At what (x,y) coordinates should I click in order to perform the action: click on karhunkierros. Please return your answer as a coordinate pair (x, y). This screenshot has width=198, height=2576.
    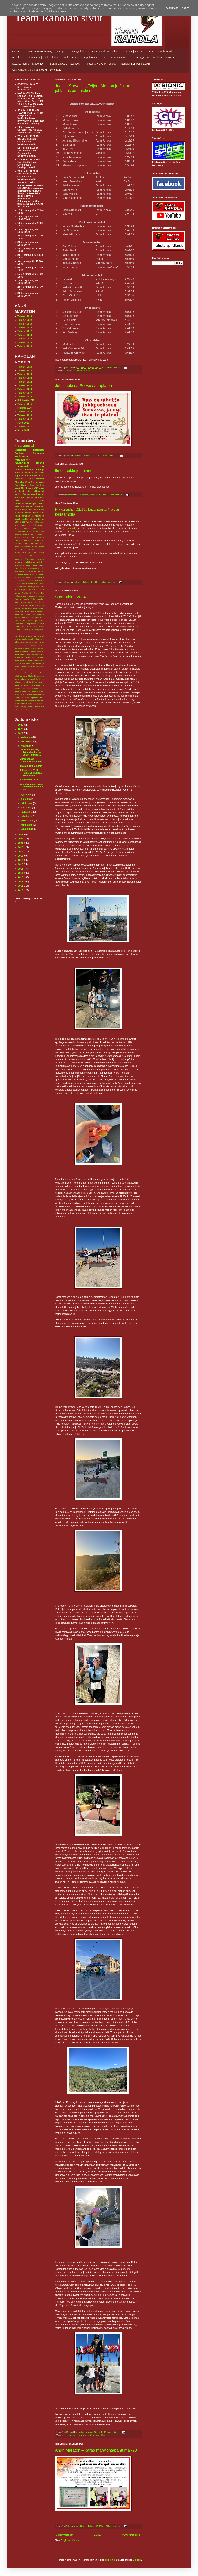
    Looking at the image, I should click on (26, 506).